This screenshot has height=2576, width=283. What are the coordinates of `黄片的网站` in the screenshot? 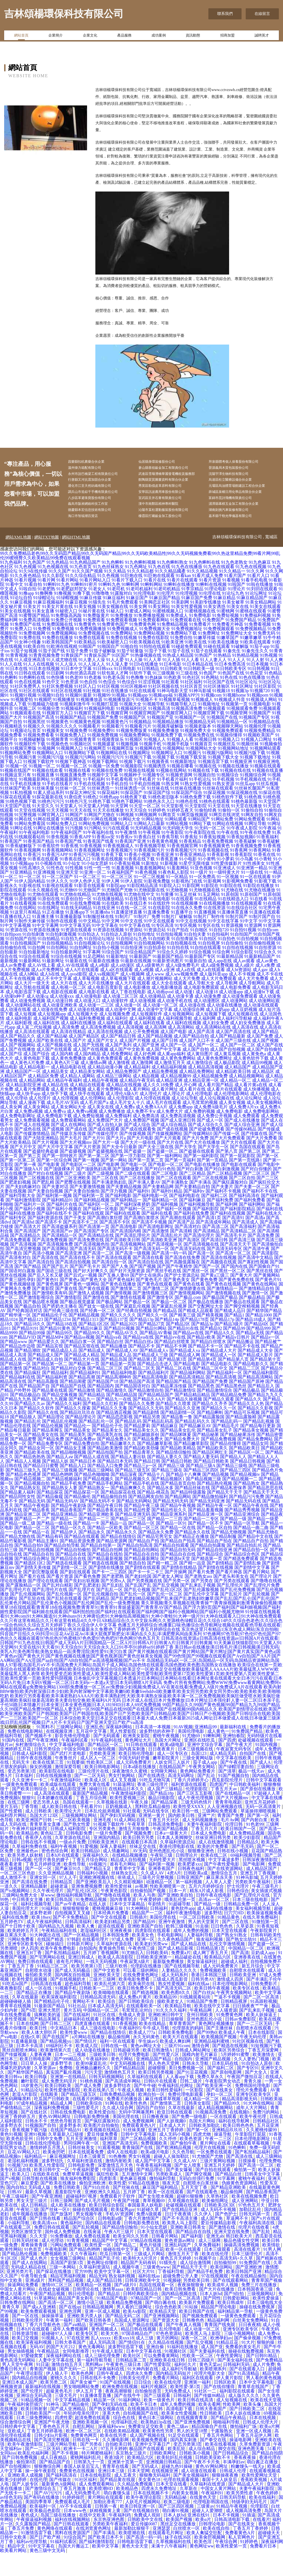 It's located at (167, 2361).